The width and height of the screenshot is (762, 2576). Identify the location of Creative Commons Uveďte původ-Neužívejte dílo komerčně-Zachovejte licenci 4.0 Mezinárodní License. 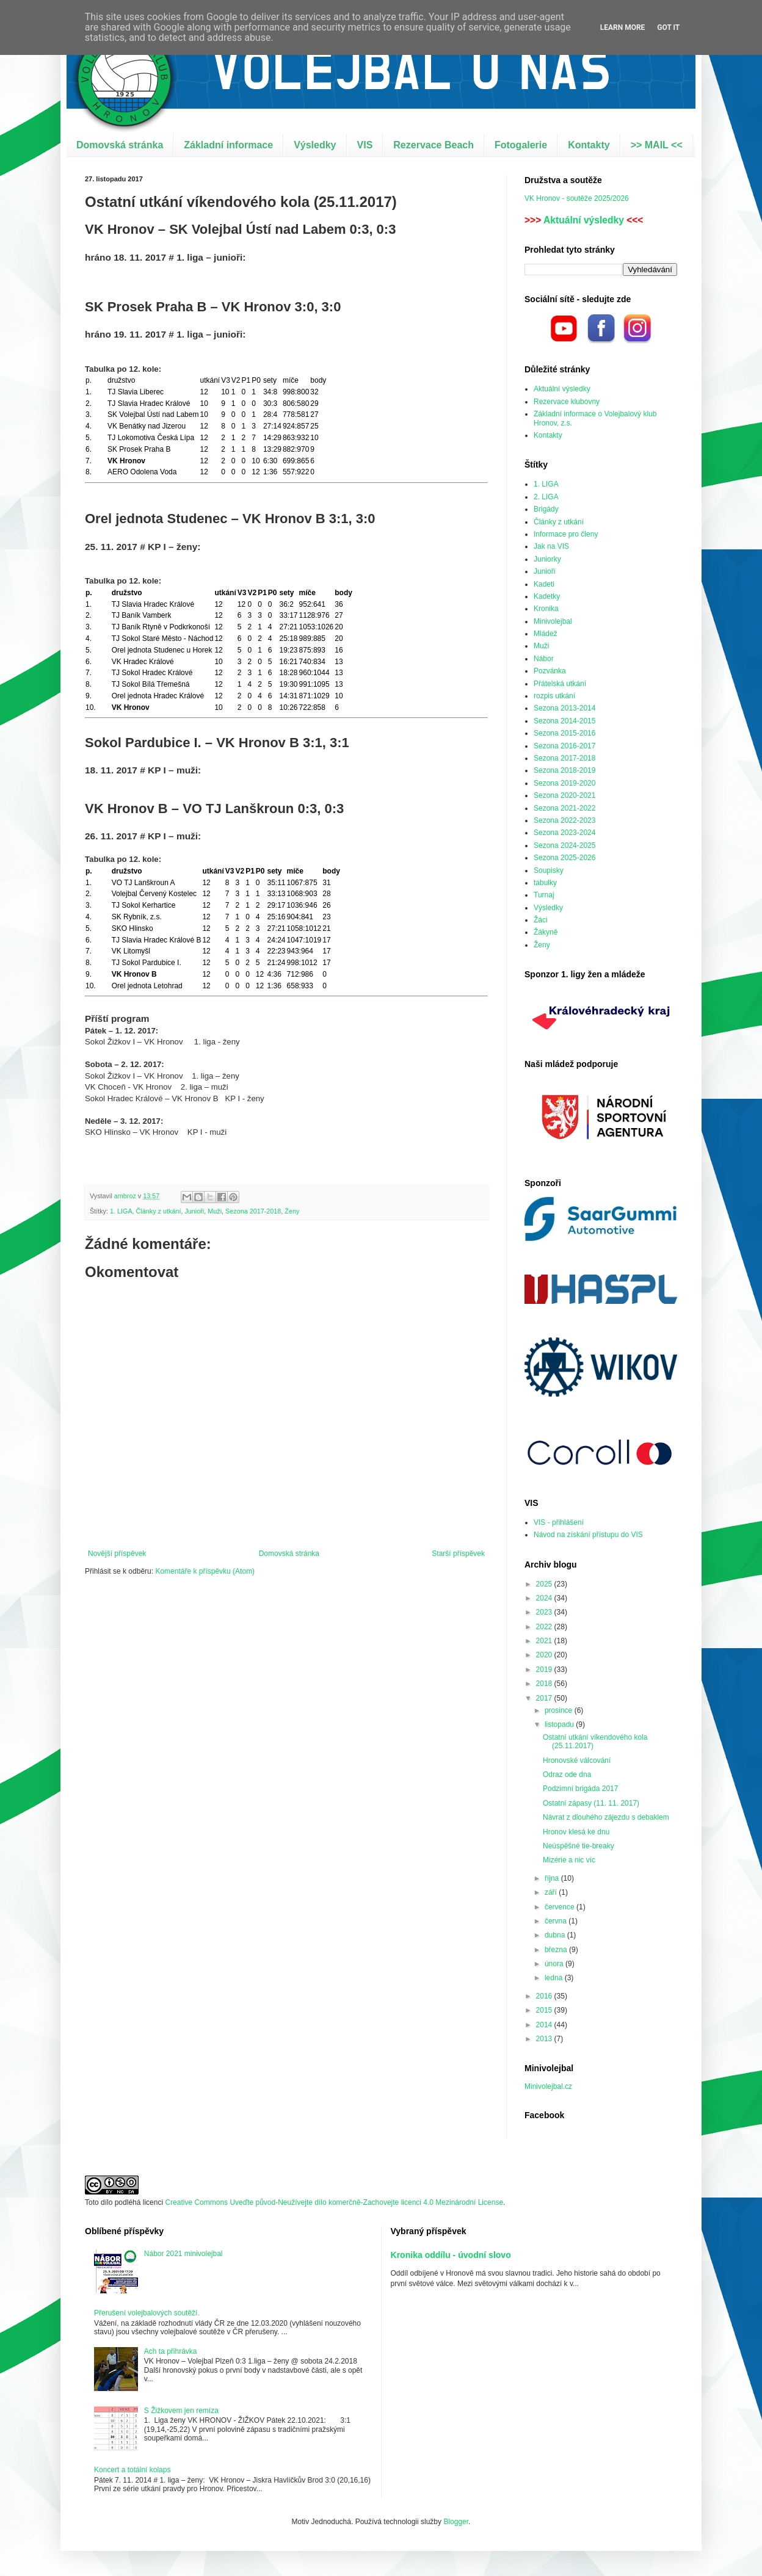
(334, 2202).